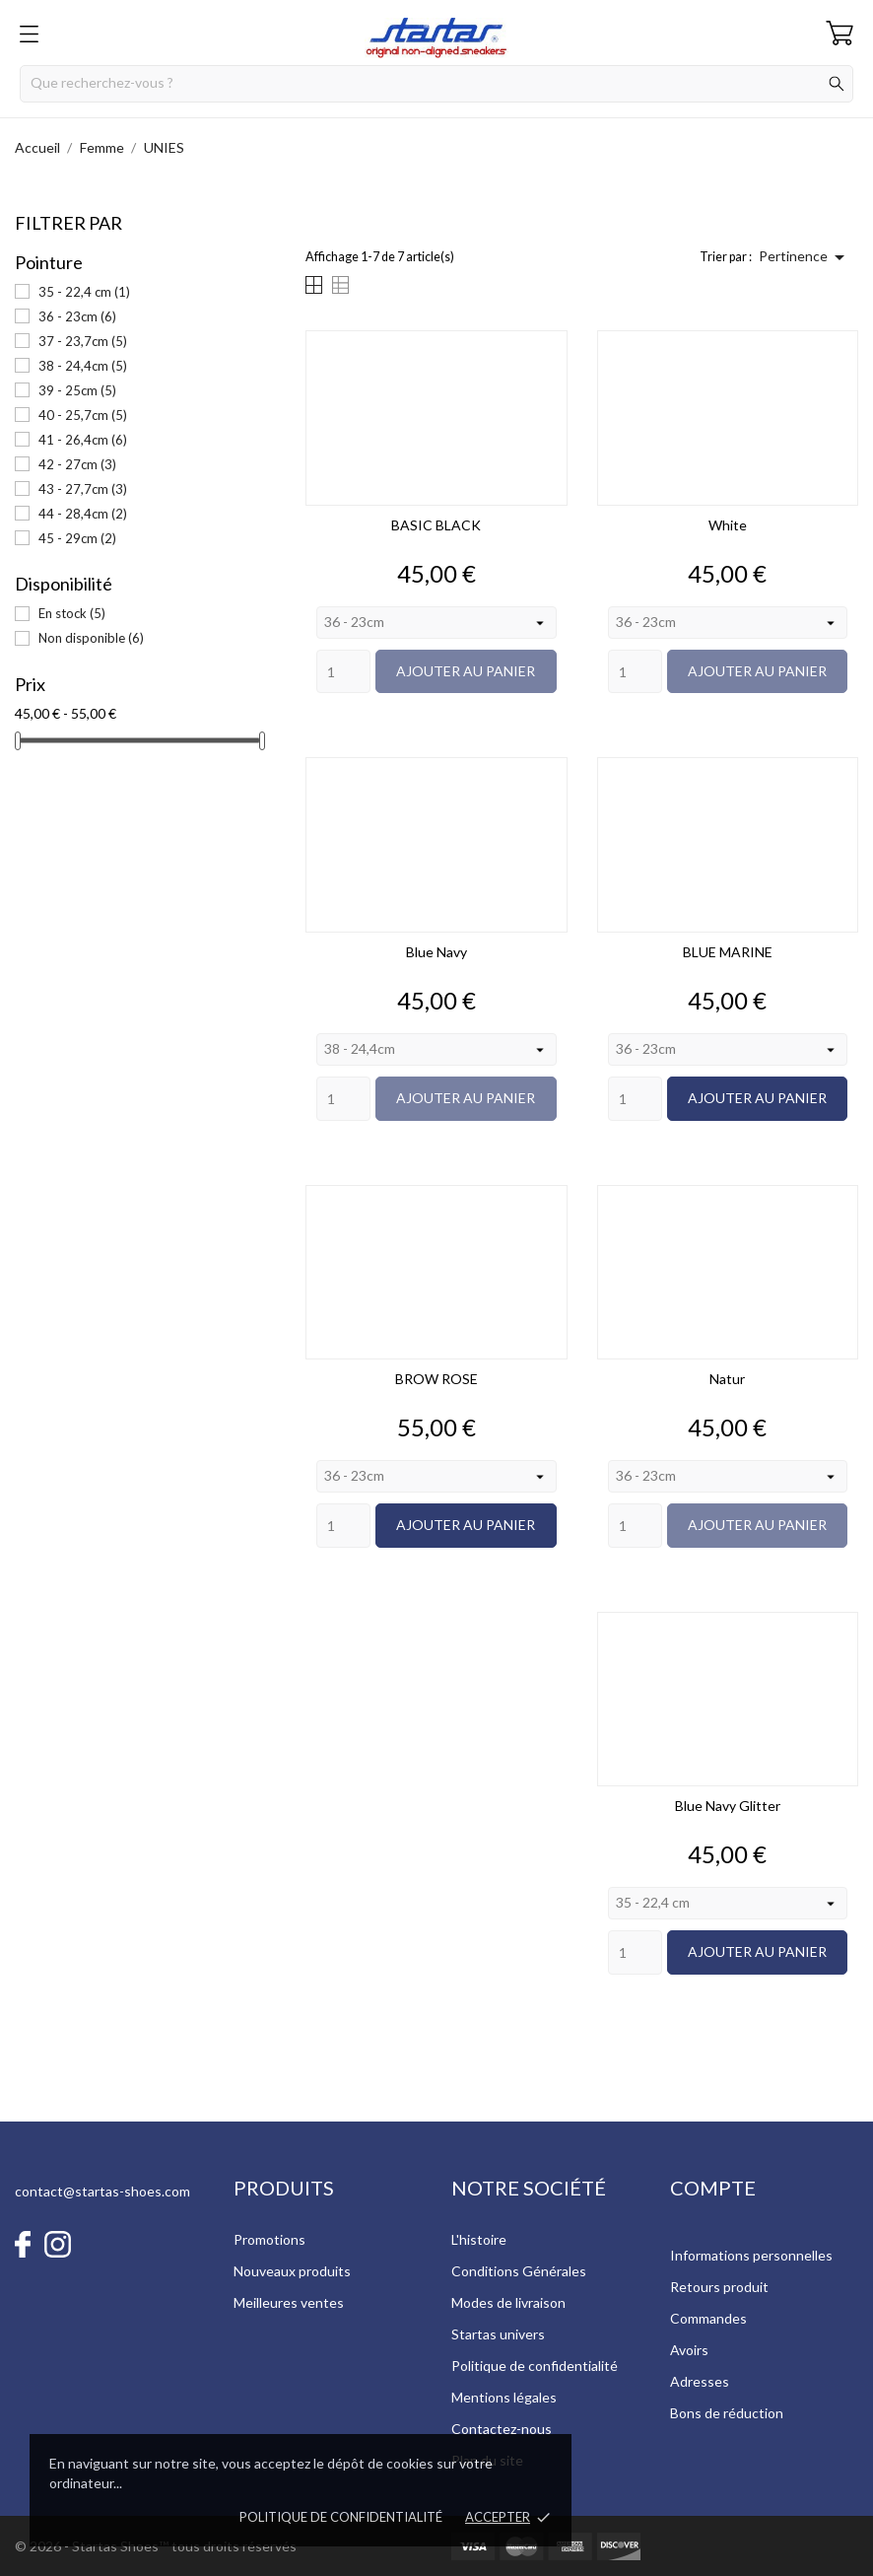 Image resolution: width=873 pixels, height=2576 pixels. Describe the element at coordinates (77, 464) in the screenshot. I see `42 - 27cm` at that location.